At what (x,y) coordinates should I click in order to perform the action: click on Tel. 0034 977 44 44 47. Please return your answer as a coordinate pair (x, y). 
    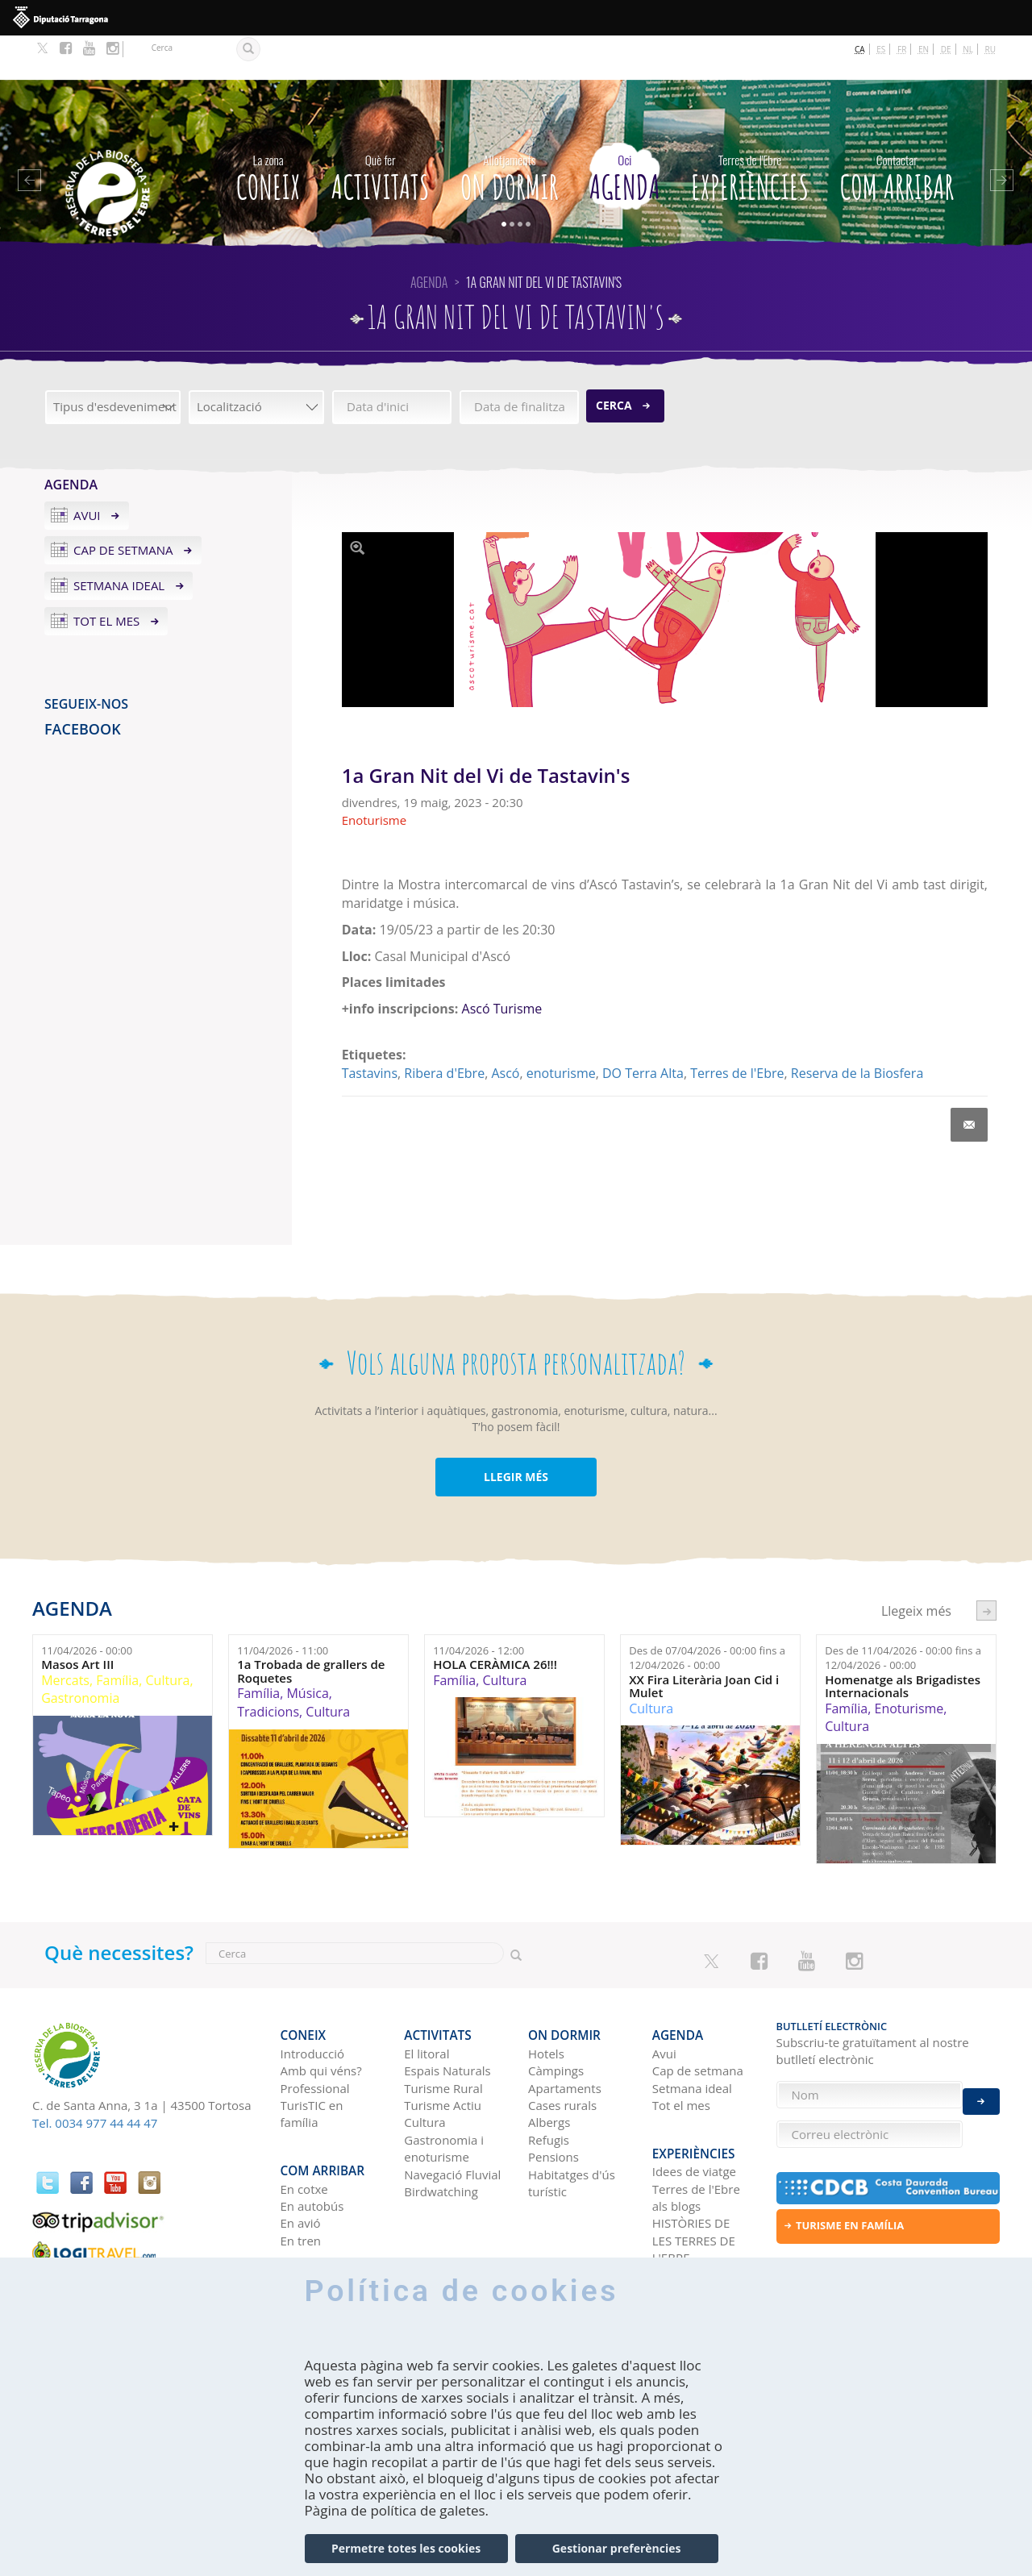
    Looking at the image, I should click on (94, 2078).